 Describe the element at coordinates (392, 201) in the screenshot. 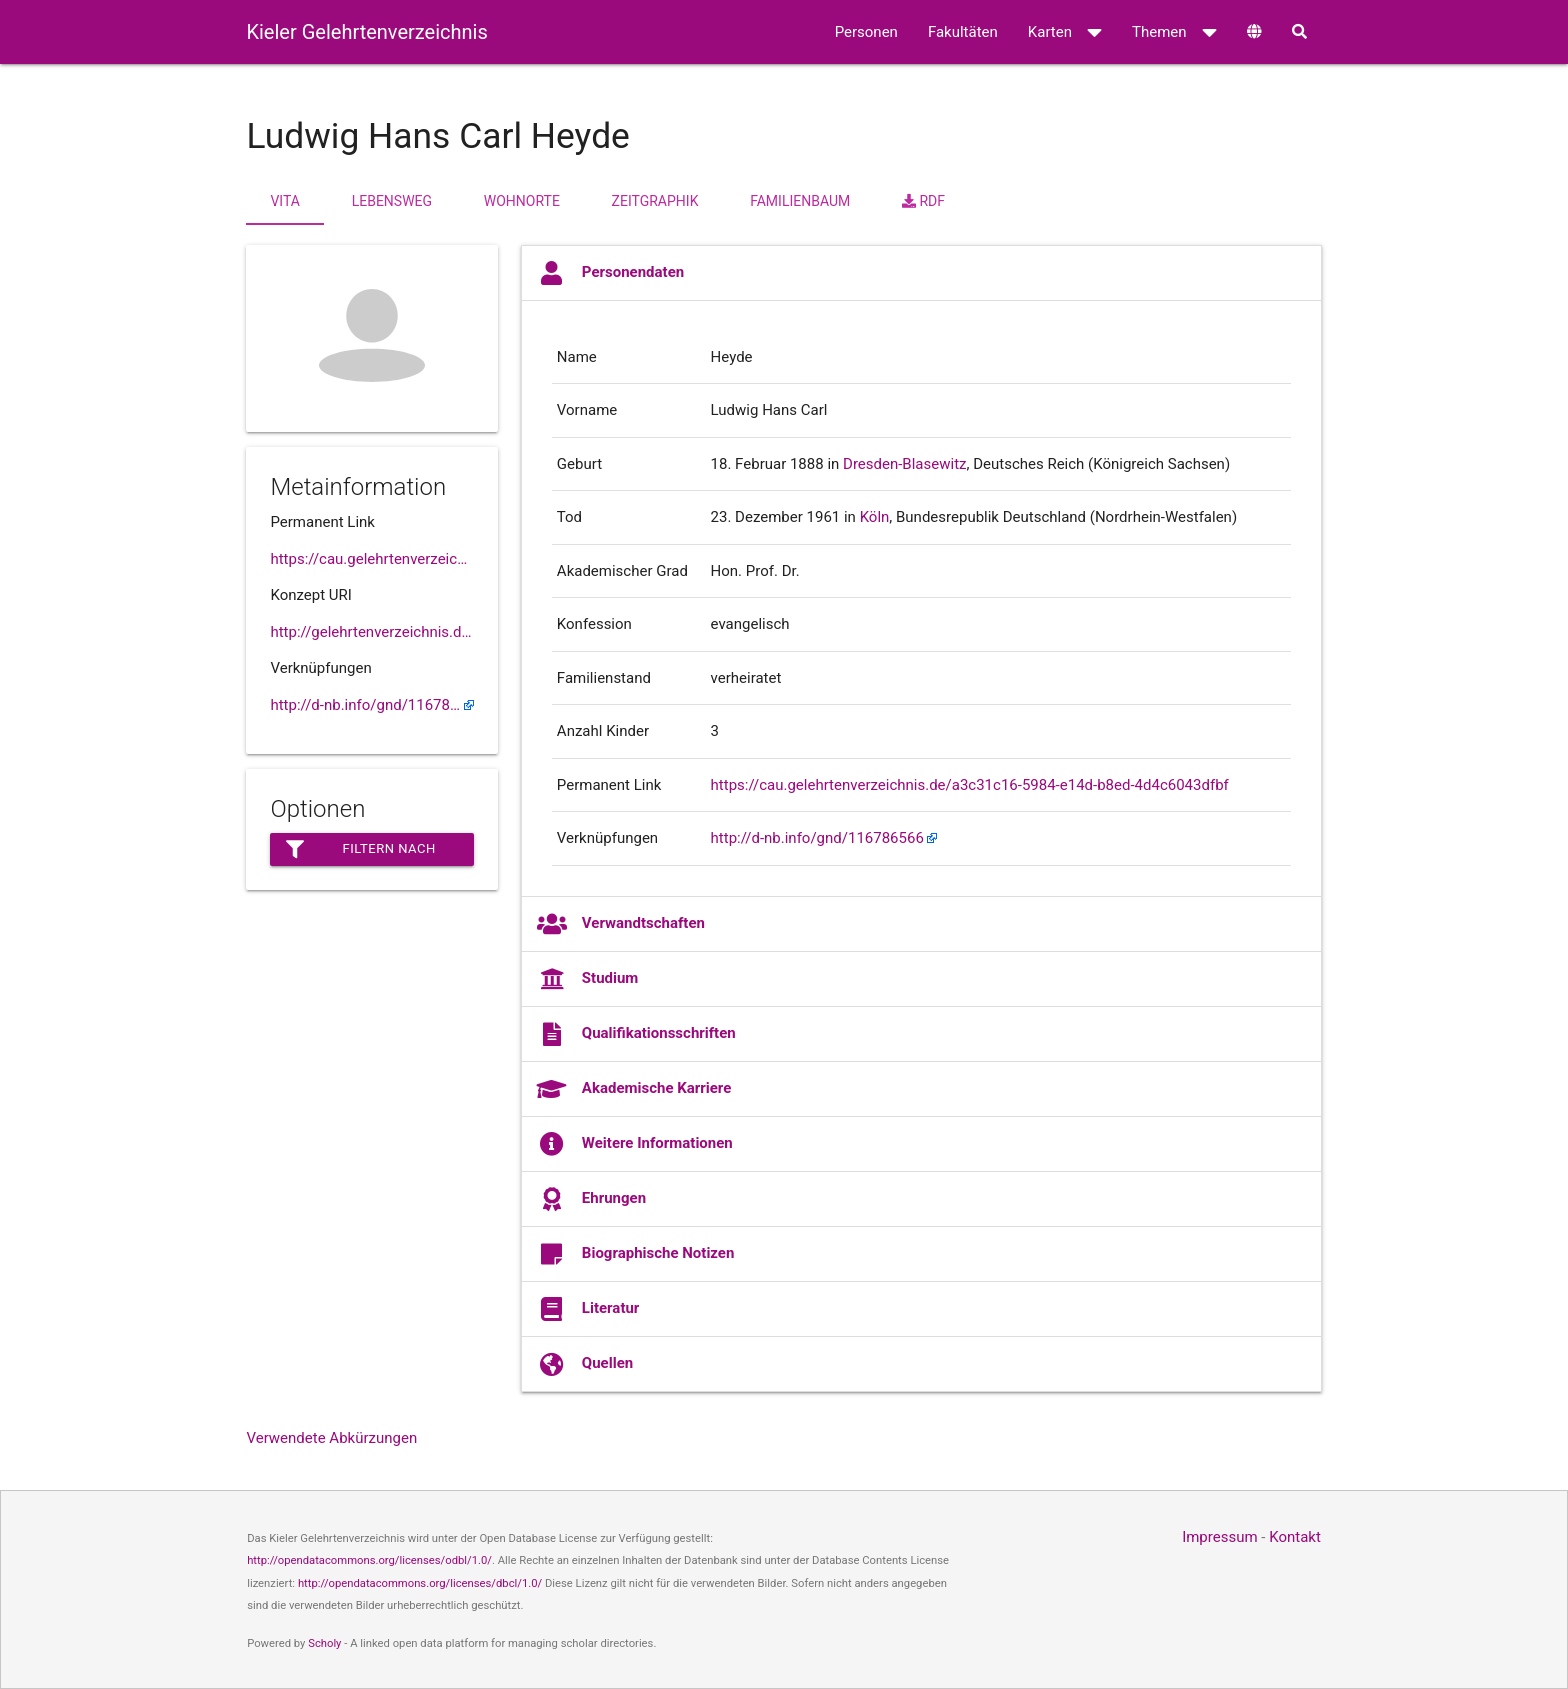

I see `Lebensweg` at that location.